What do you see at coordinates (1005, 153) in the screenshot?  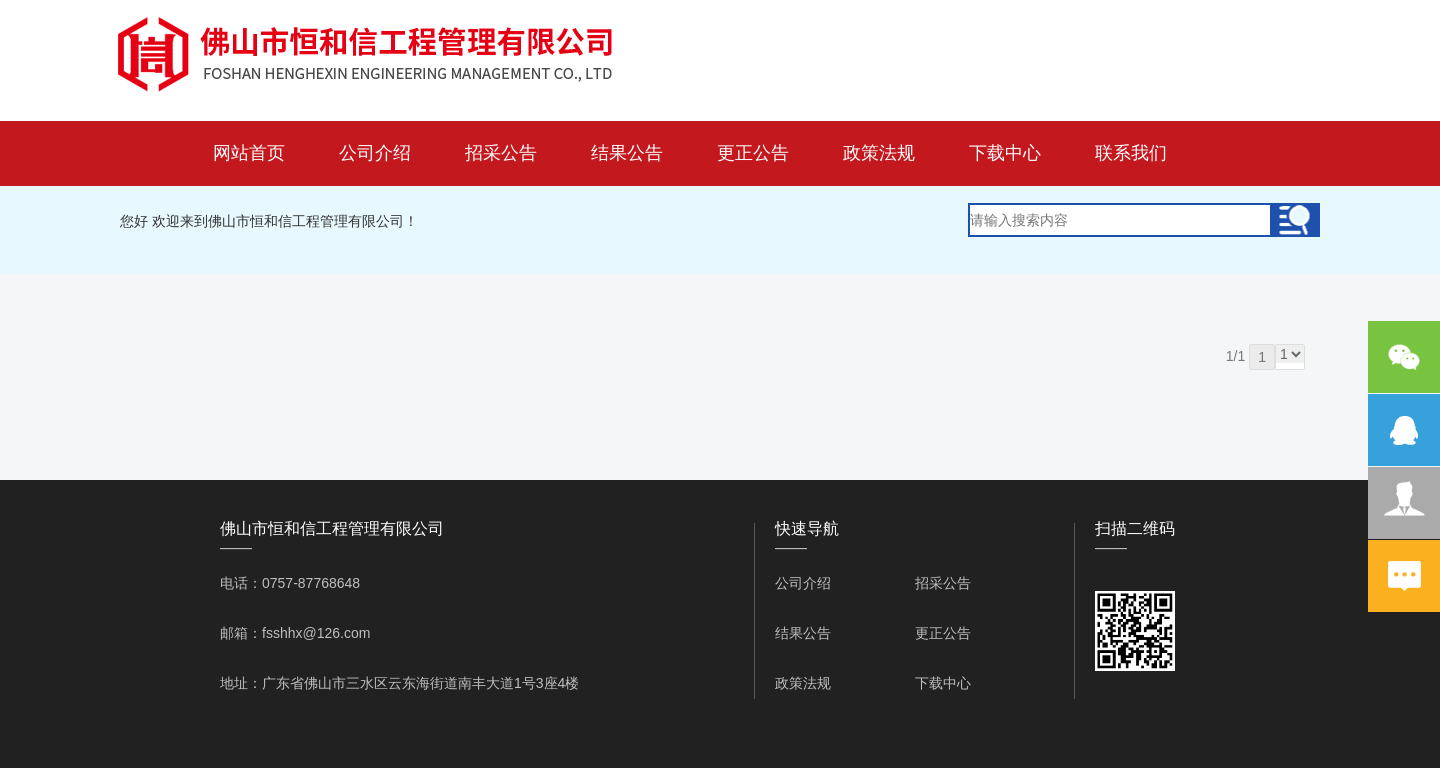 I see `下载中心` at bounding box center [1005, 153].